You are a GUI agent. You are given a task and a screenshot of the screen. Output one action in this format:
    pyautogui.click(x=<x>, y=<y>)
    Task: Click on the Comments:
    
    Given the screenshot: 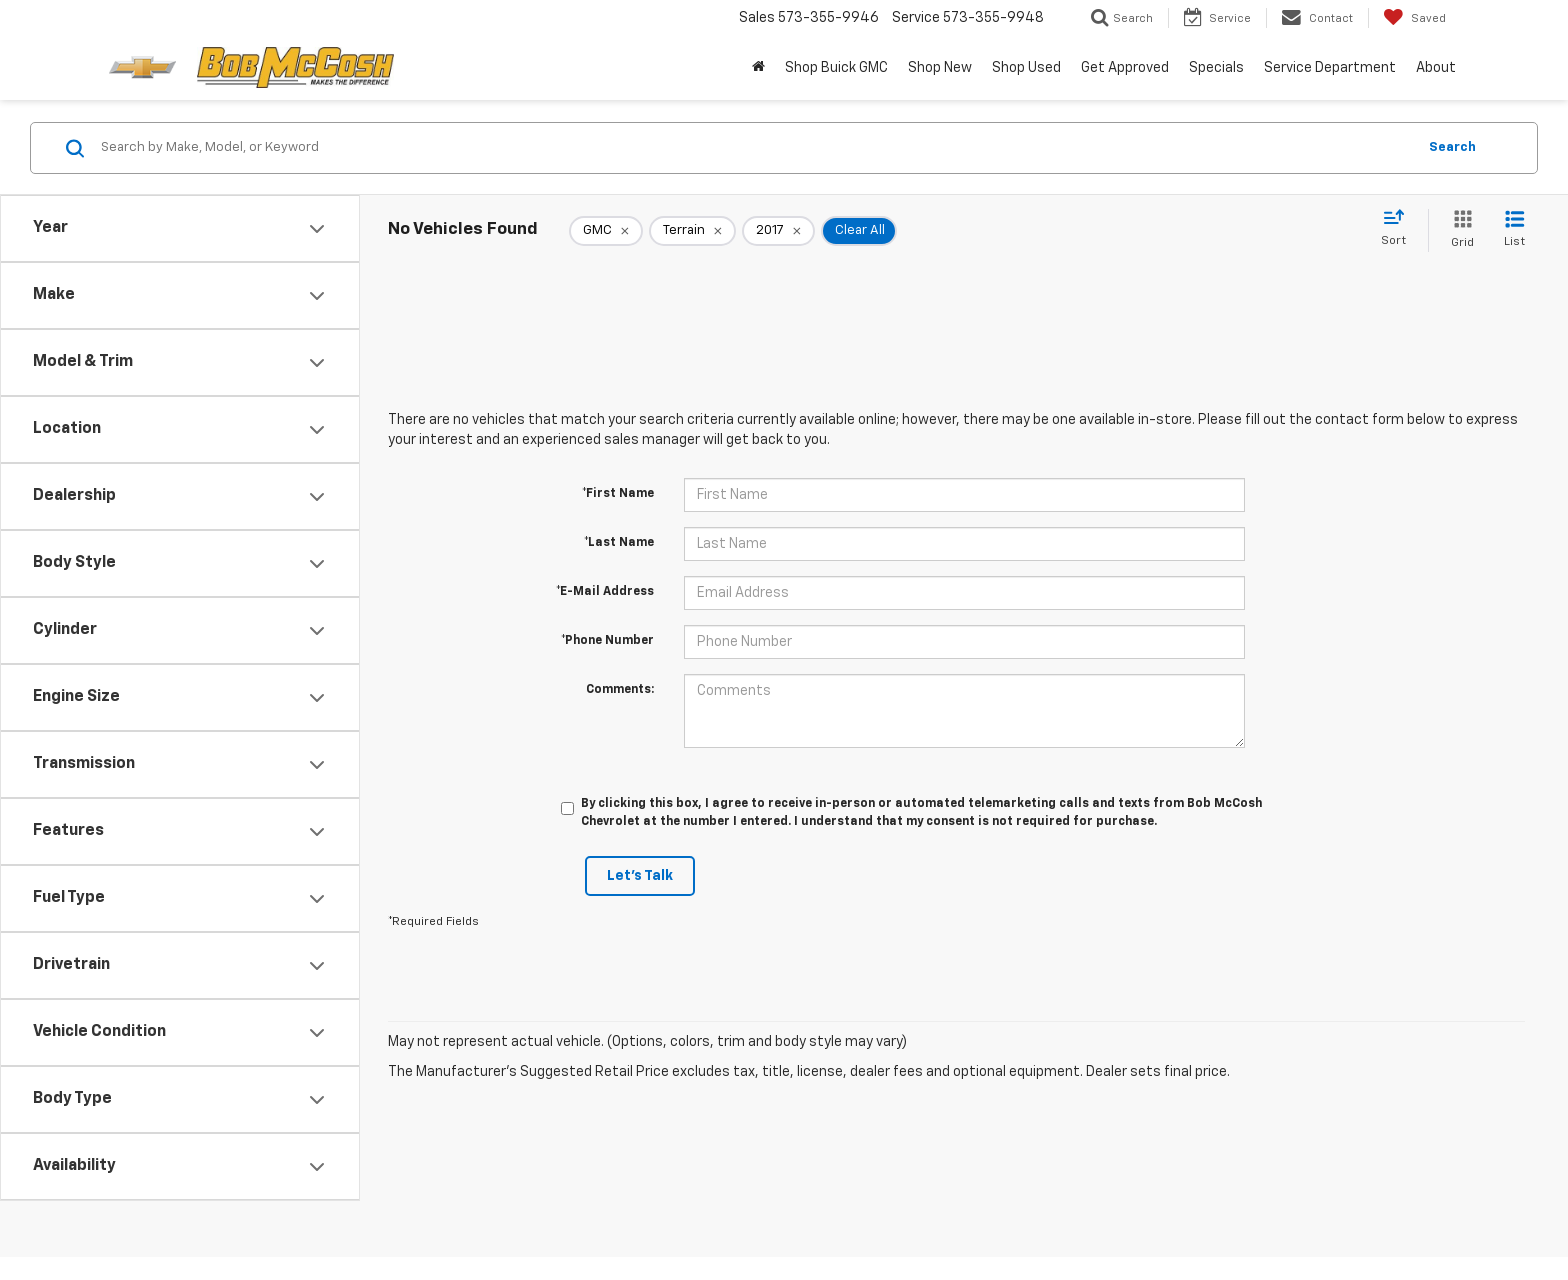 What is the action you would take?
    pyautogui.click(x=620, y=690)
    